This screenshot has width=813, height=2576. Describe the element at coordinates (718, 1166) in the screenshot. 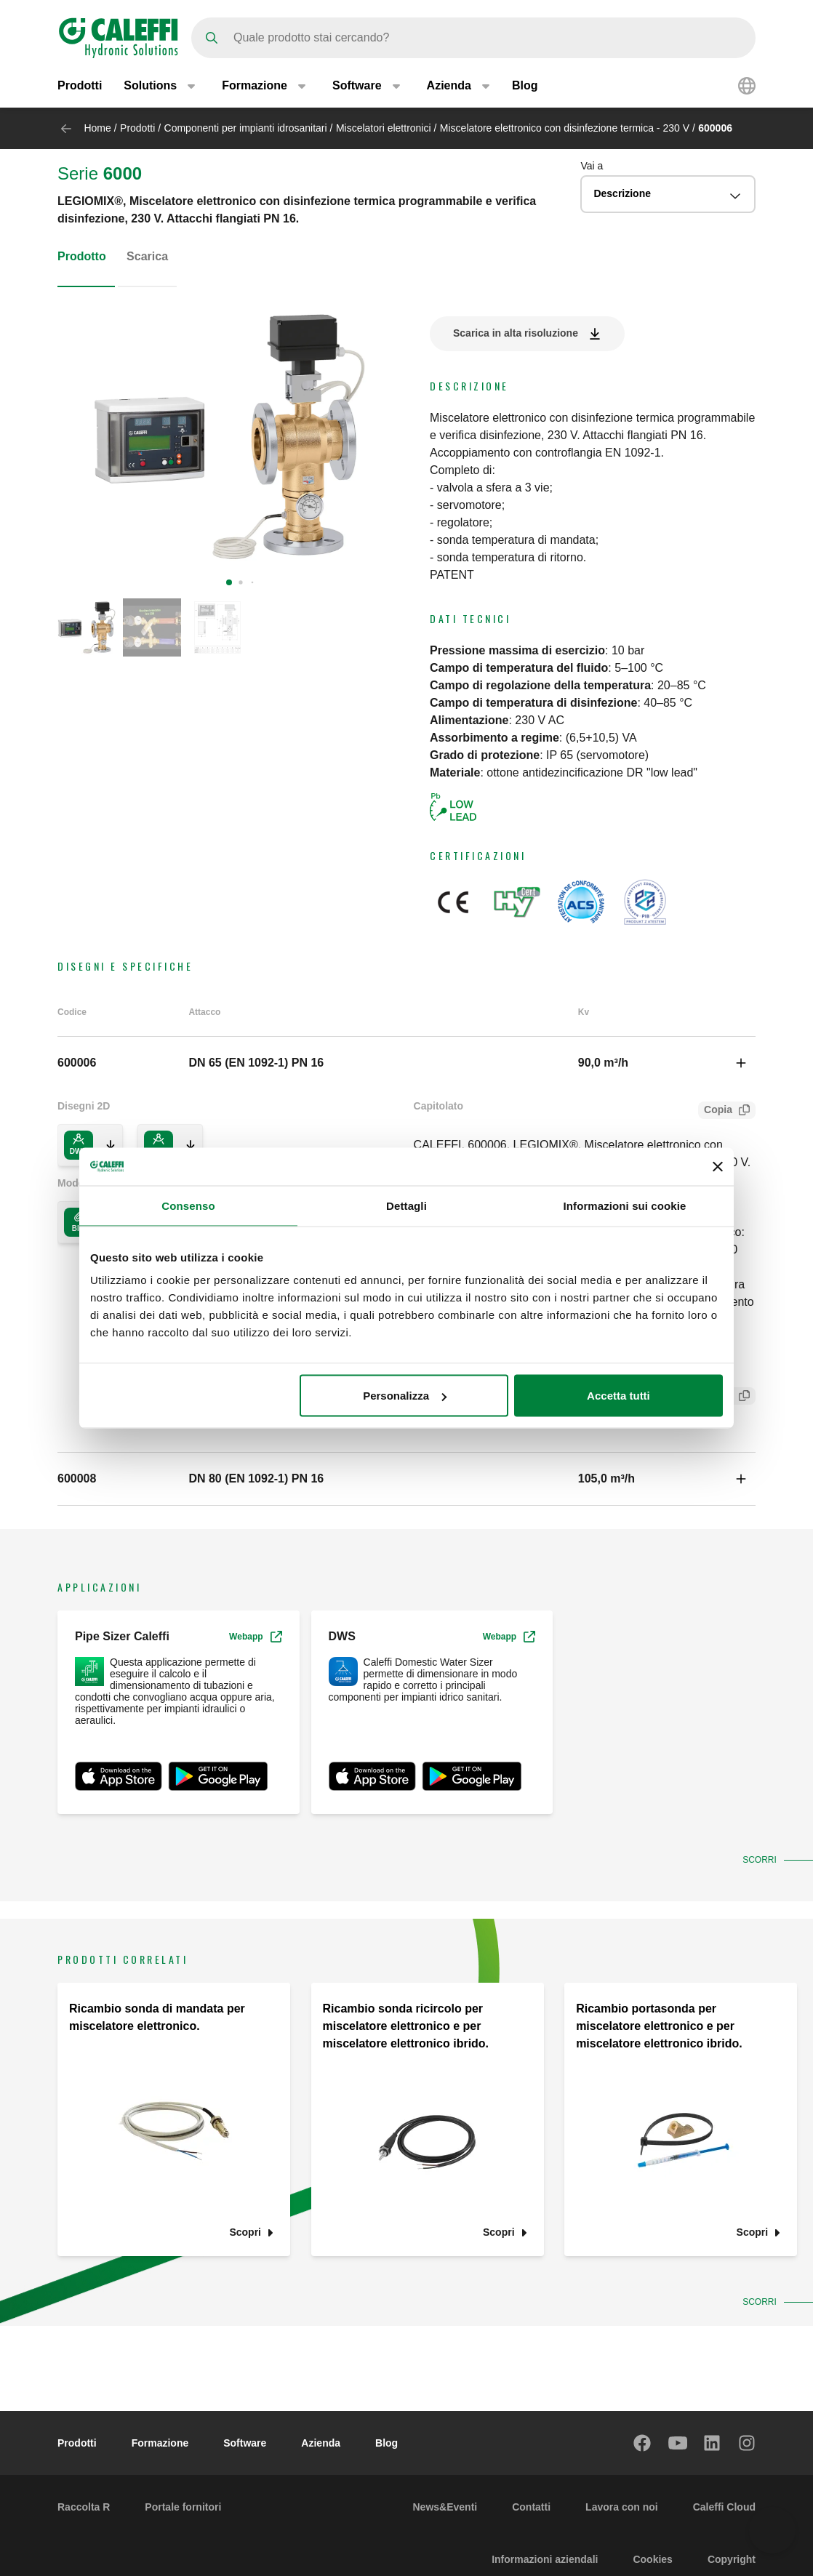

I see `[Chiudi banner]` at that location.